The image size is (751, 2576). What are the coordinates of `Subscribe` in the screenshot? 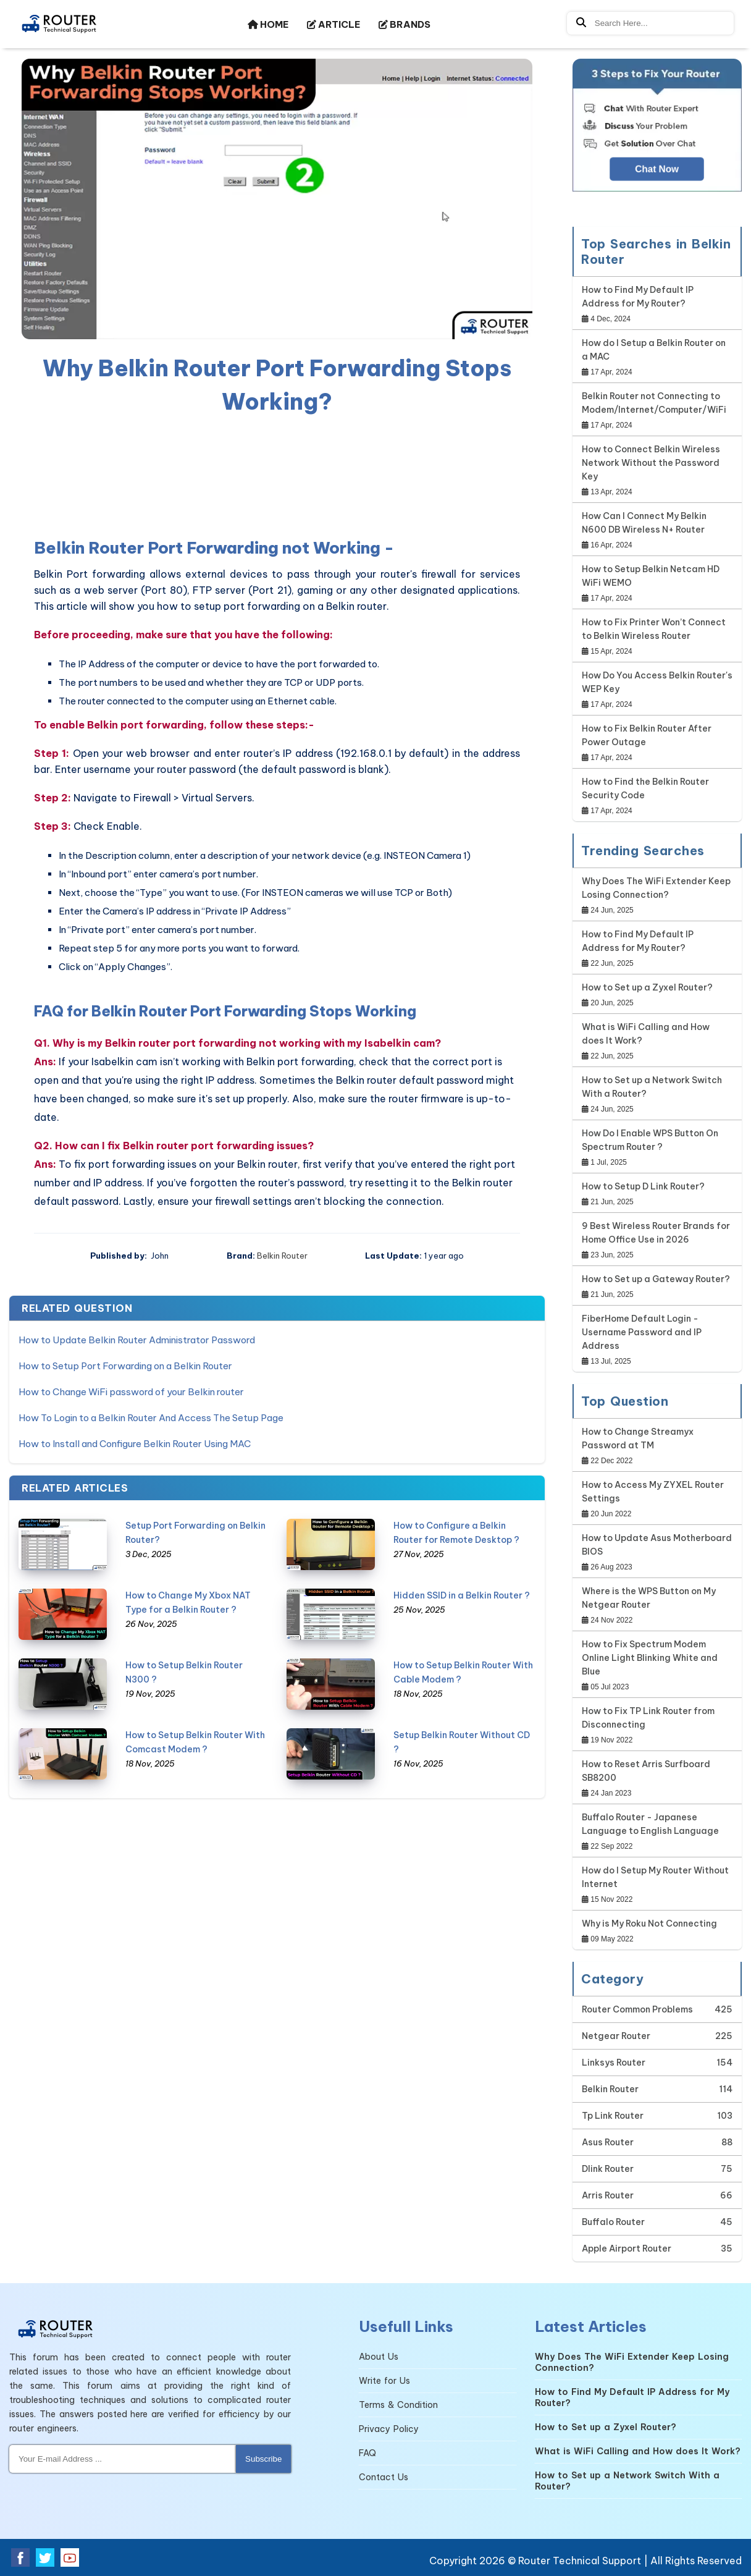 It's located at (263, 2459).